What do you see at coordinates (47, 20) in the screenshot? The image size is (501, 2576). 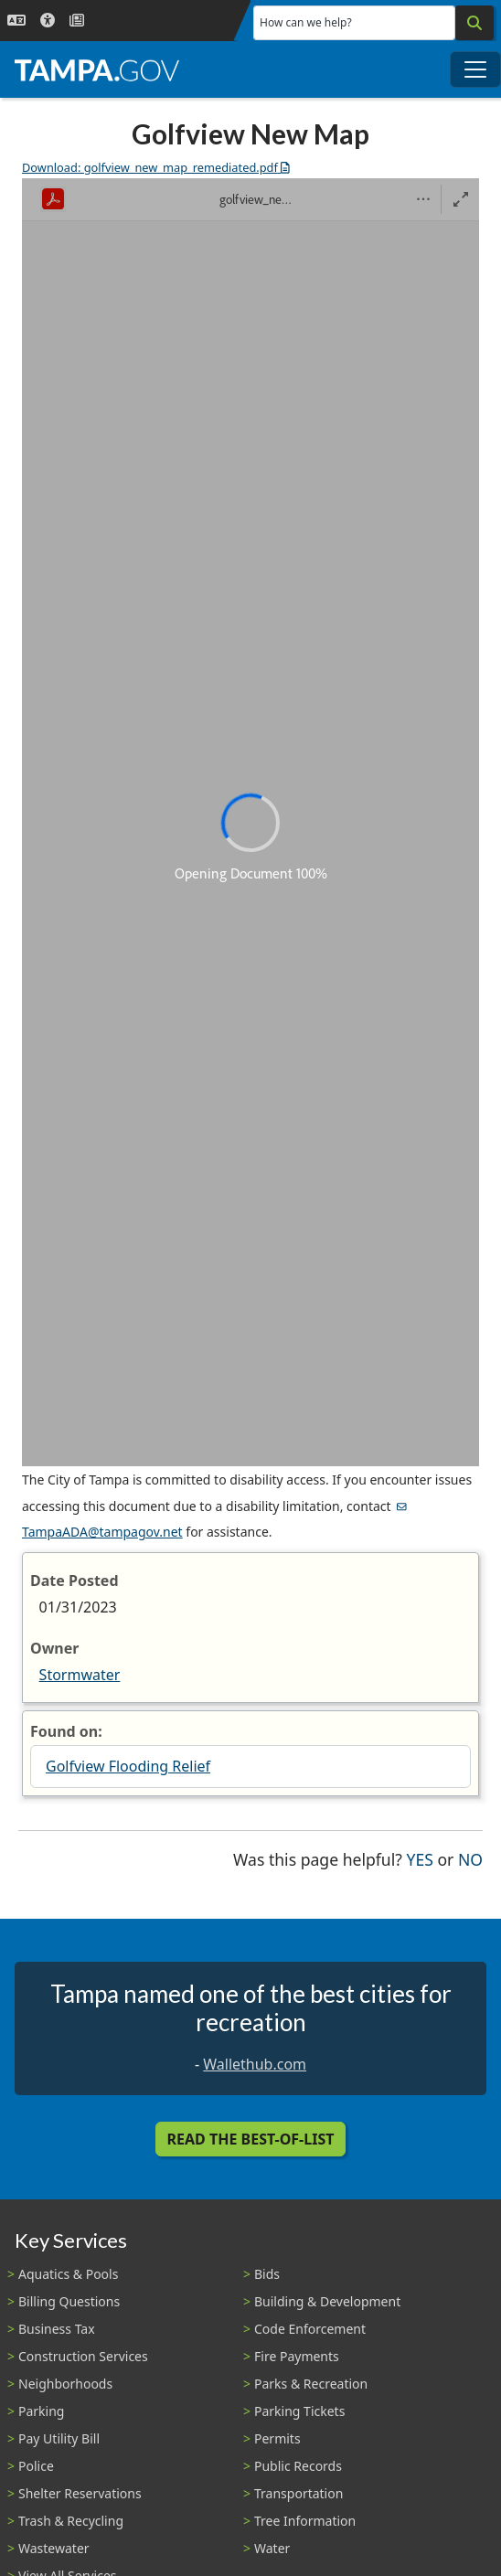 I see `[Accessibility]` at bounding box center [47, 20].